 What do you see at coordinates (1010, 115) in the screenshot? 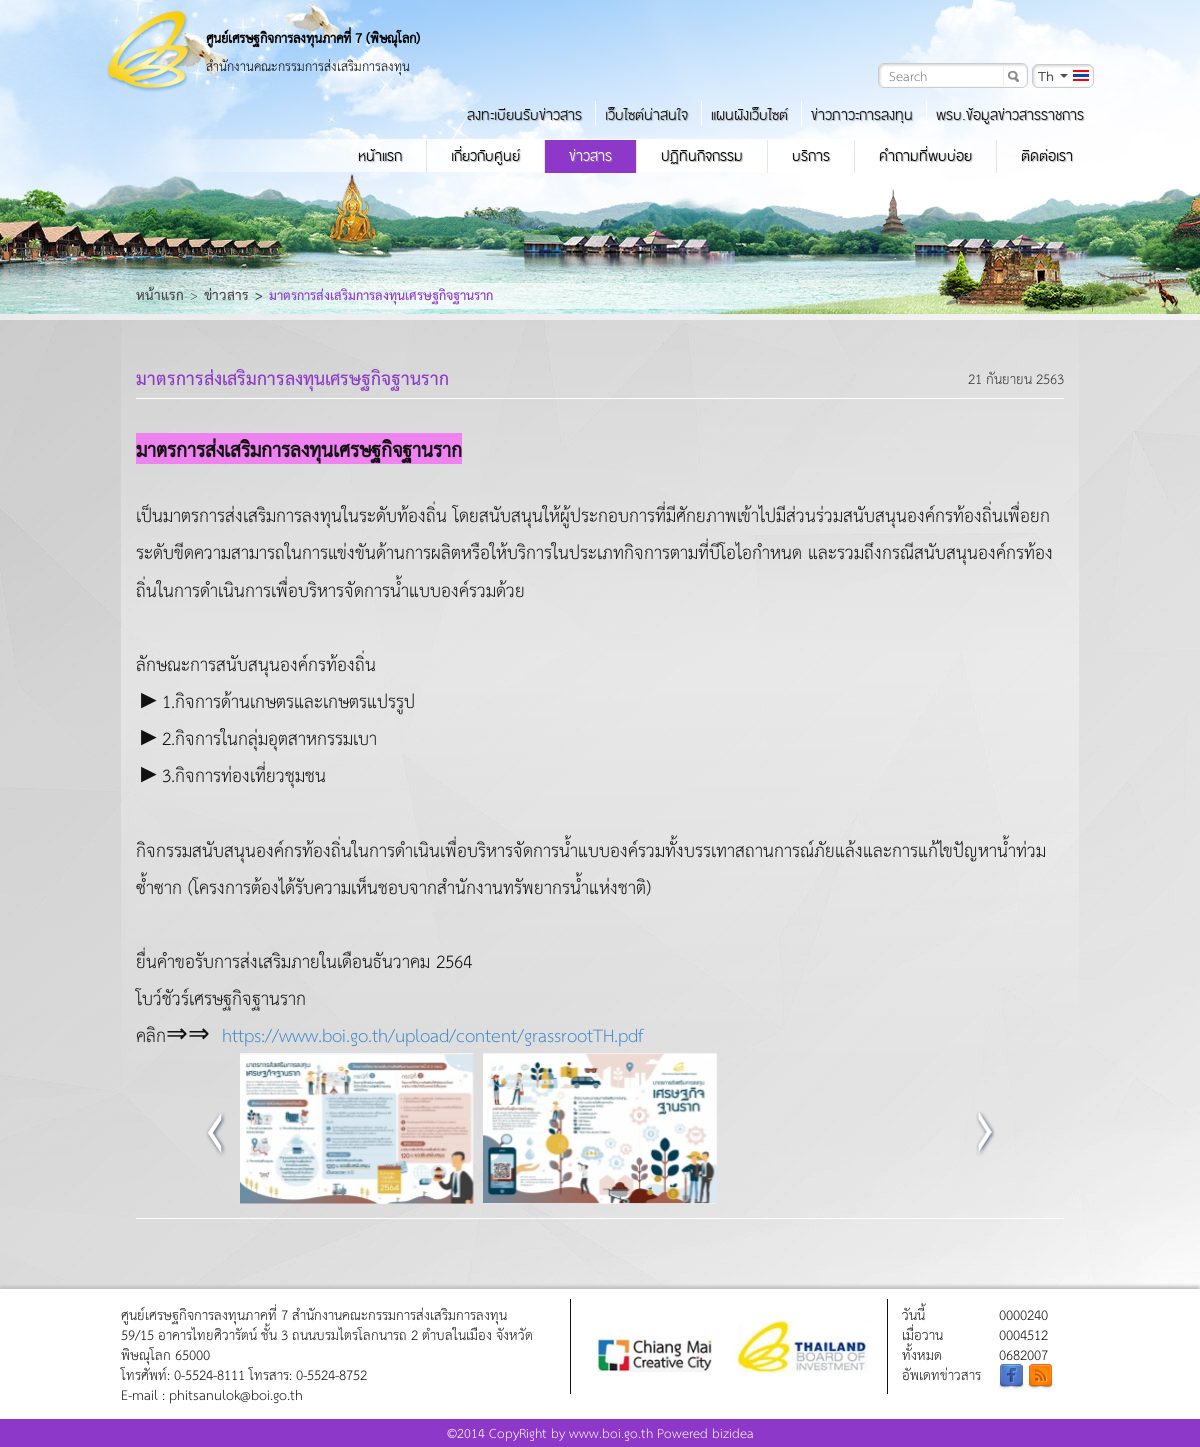
I see `พรบ.ข้อมูลข่าวสารราชการ` at bounding box center [1010, 115].